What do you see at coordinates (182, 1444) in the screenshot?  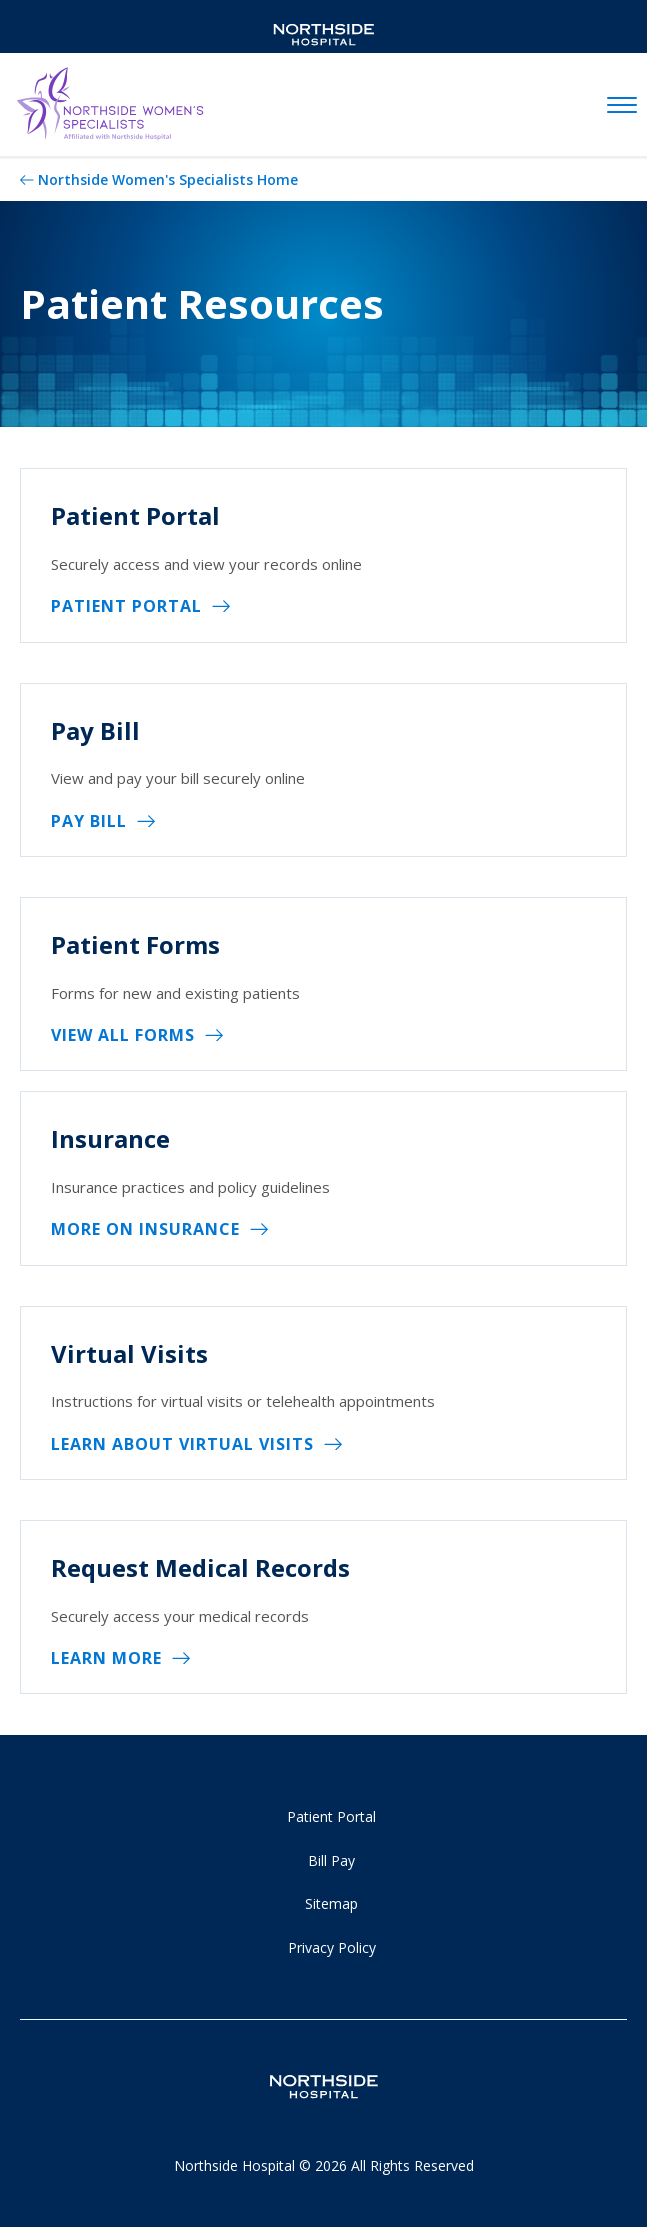 I see `Learn About Virtual Visits` at bounding box center [182, 1444].